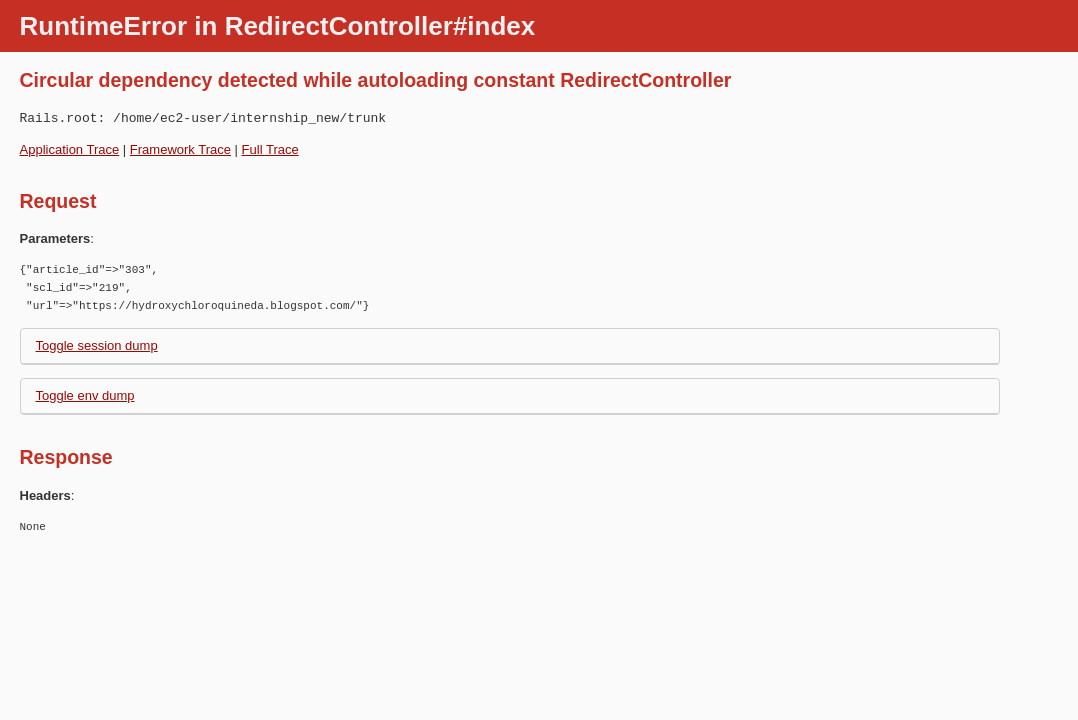 The height and width of the screenshot is (720, 1078). I want to click on Toggle env dump, so click(85, 395).